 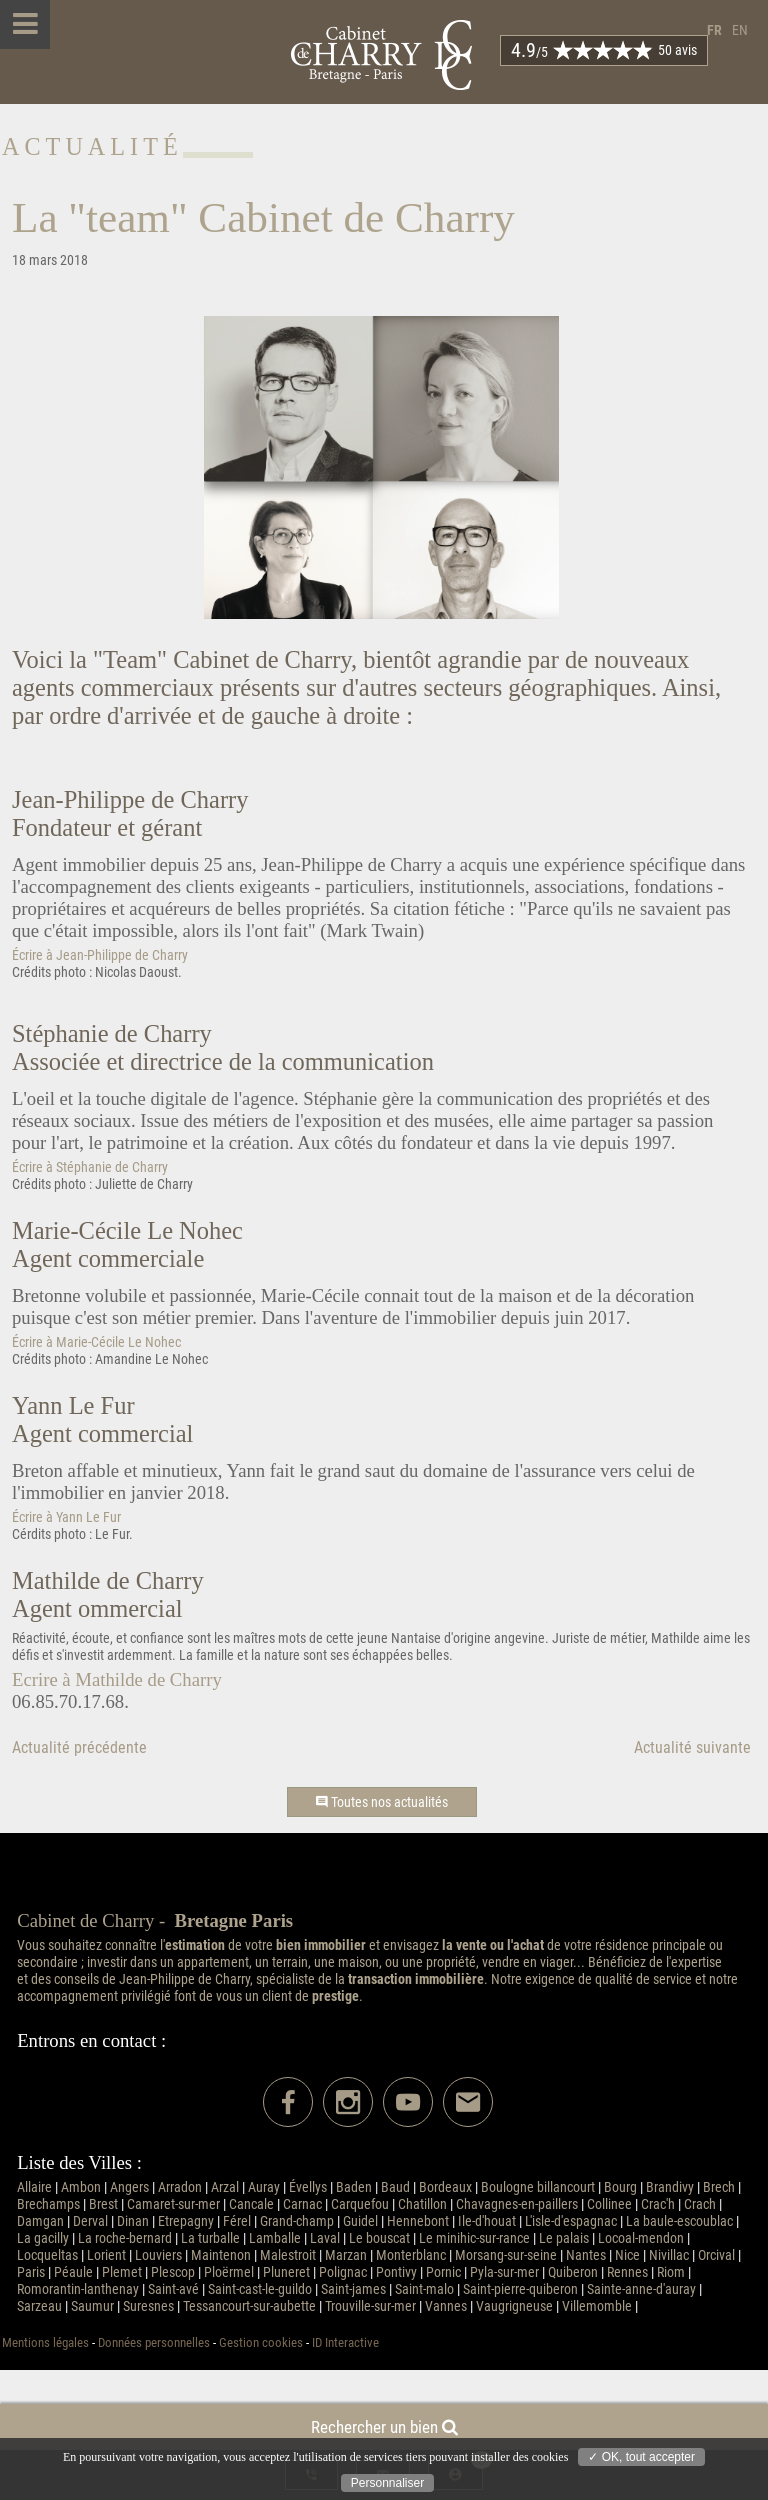 I want to click on Hennebont, so click(x=418, y=2221).